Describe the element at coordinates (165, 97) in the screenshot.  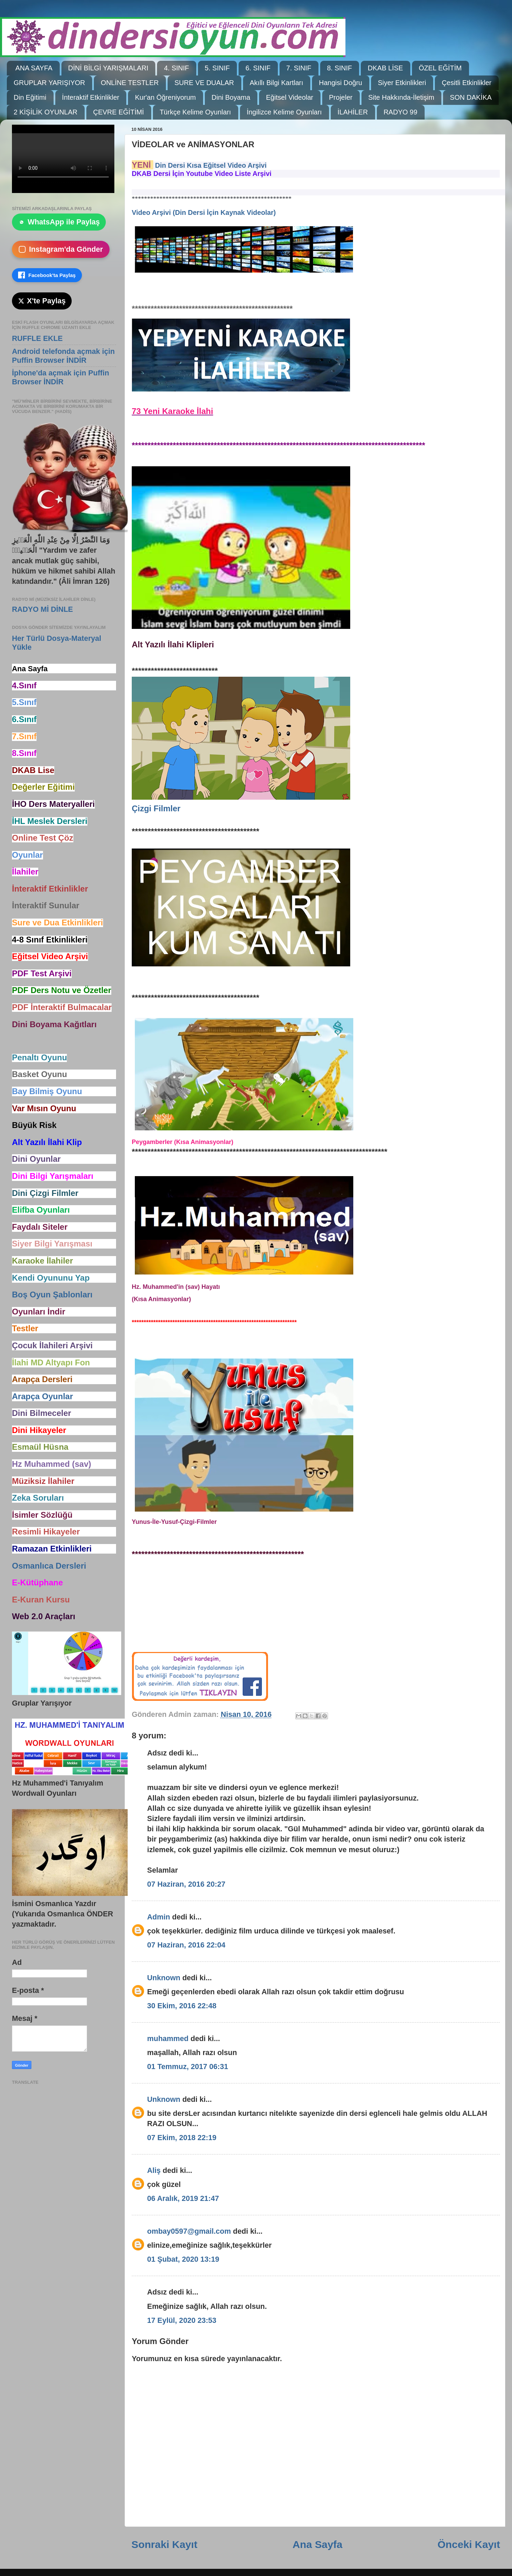
I see `Kur'an Öğreniyorum` at that location.